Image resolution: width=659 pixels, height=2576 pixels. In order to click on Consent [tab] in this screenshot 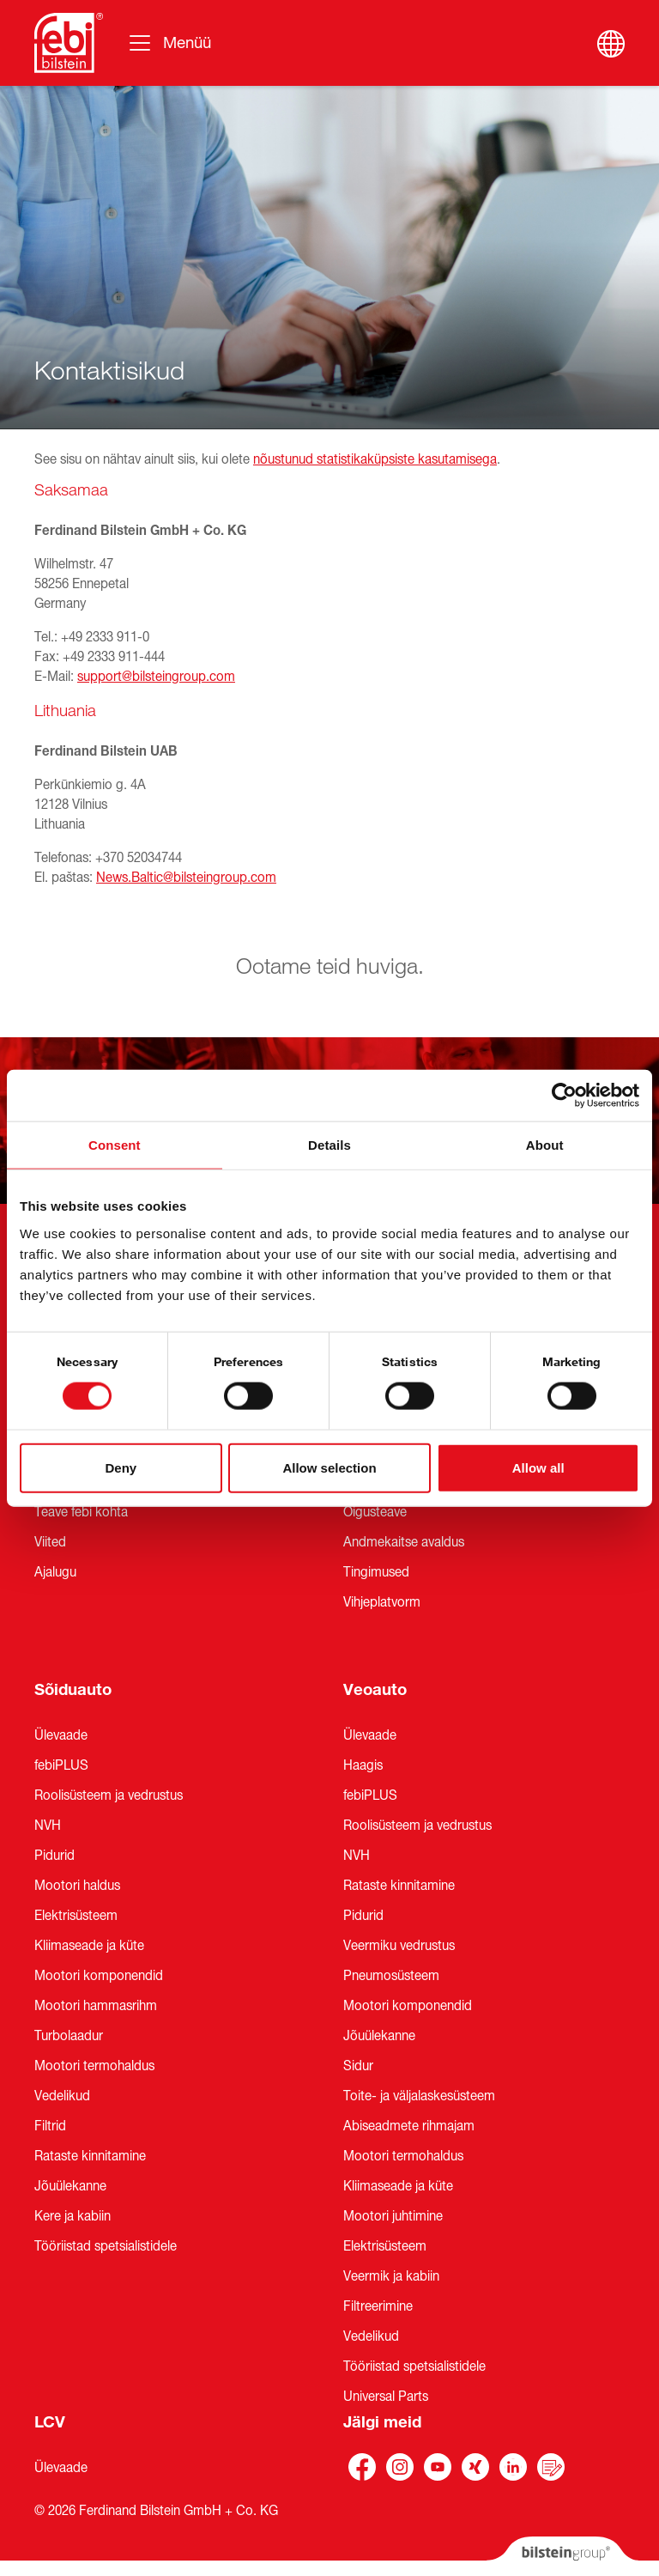, I will do `click(114, 1145)`.